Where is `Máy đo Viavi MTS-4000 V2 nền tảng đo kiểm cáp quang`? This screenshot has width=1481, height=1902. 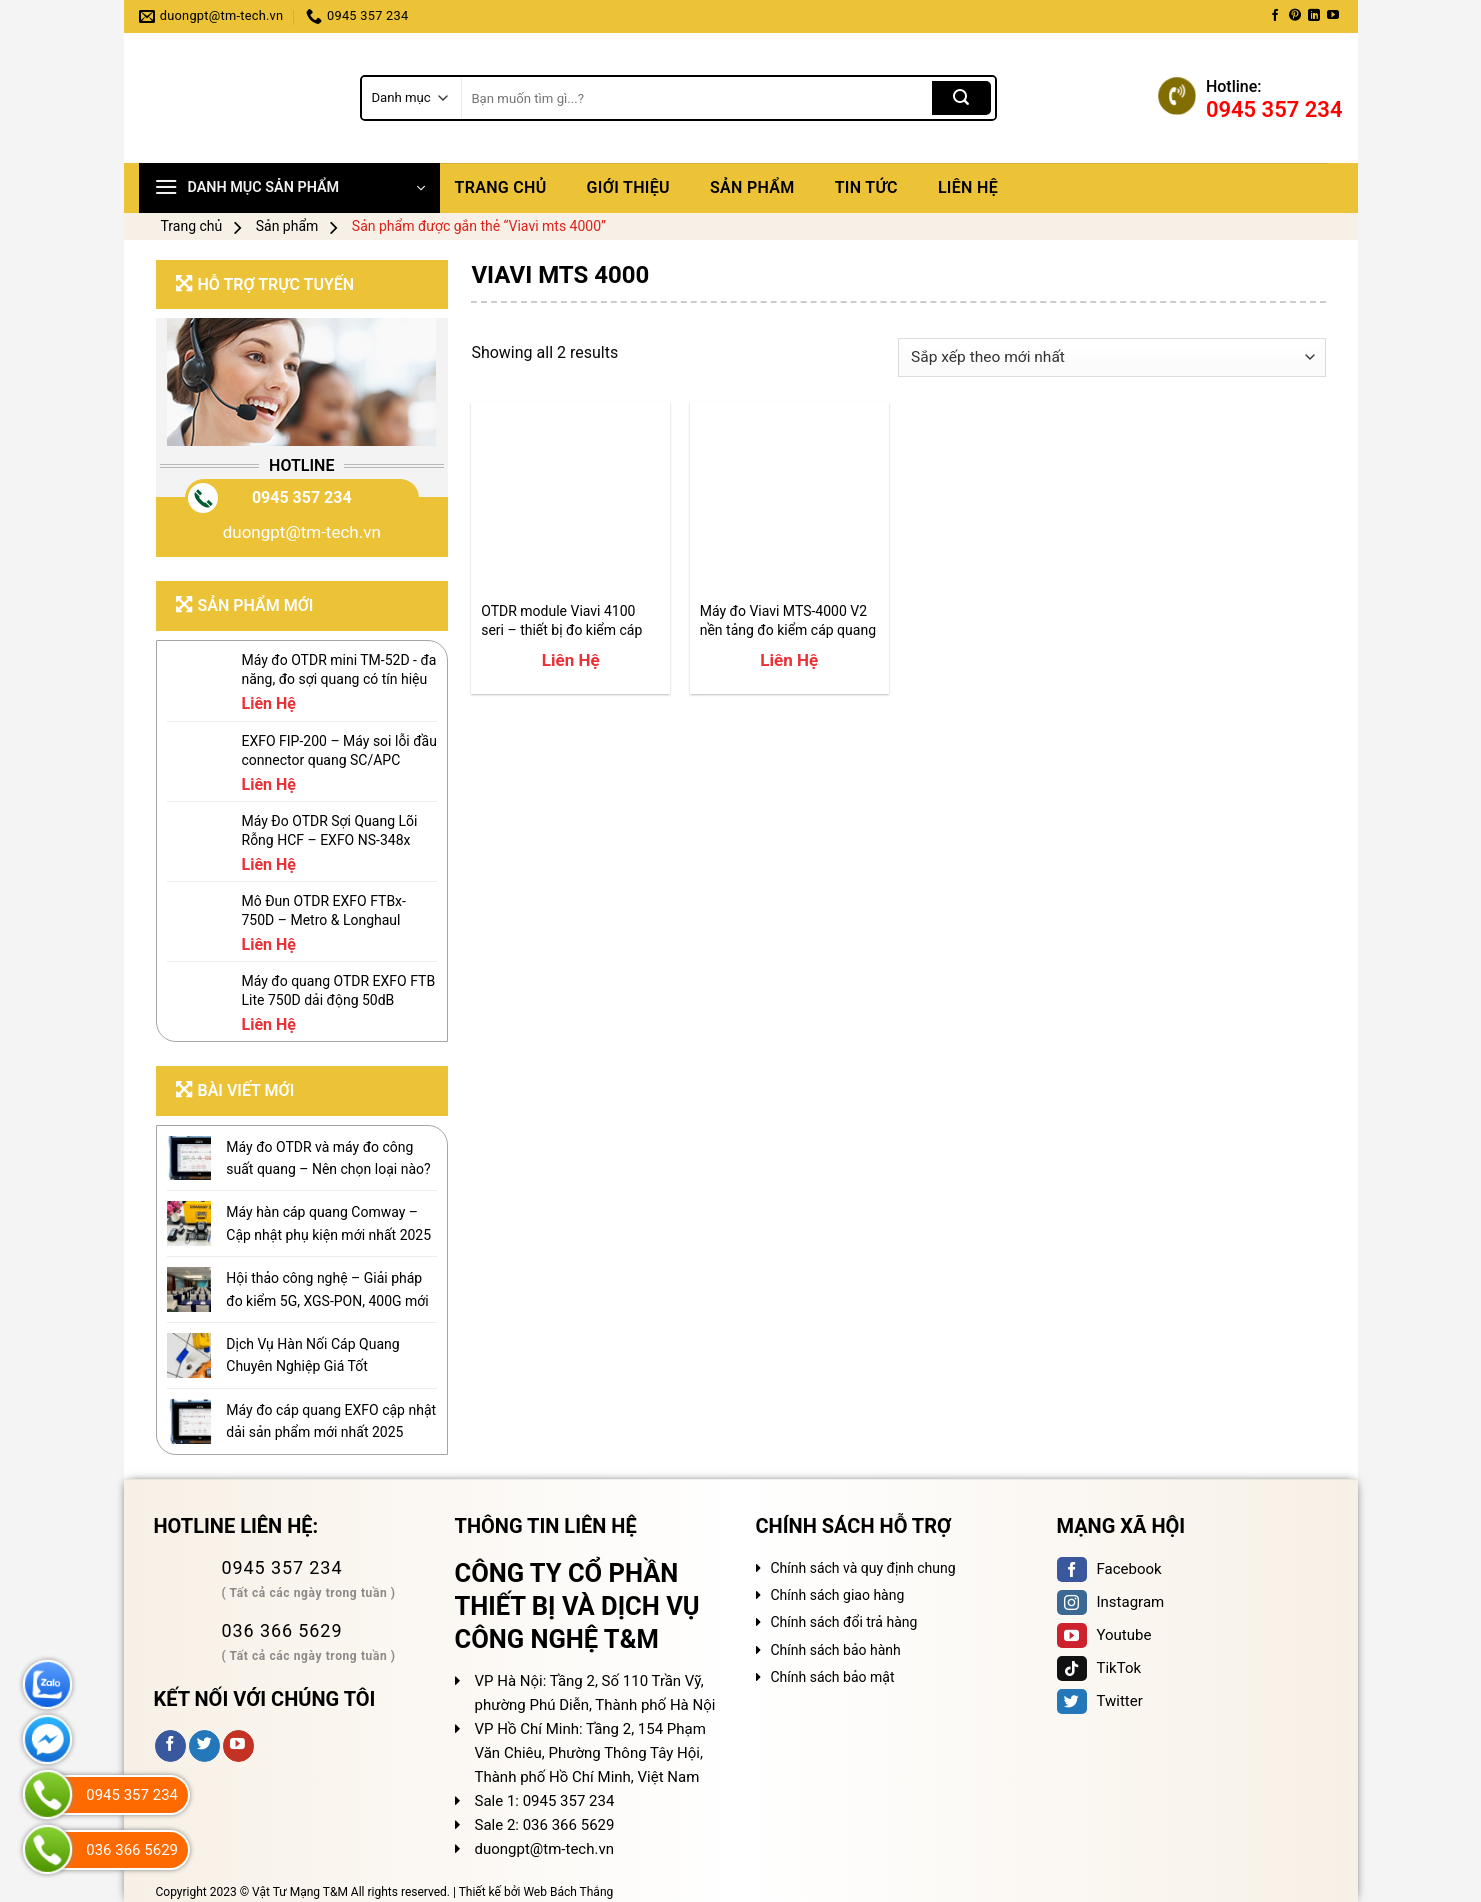 Máy đo Viavi MTS-4000 V2 nền tảng đo kiểm cáp quang is located at coordinates (788, 620).